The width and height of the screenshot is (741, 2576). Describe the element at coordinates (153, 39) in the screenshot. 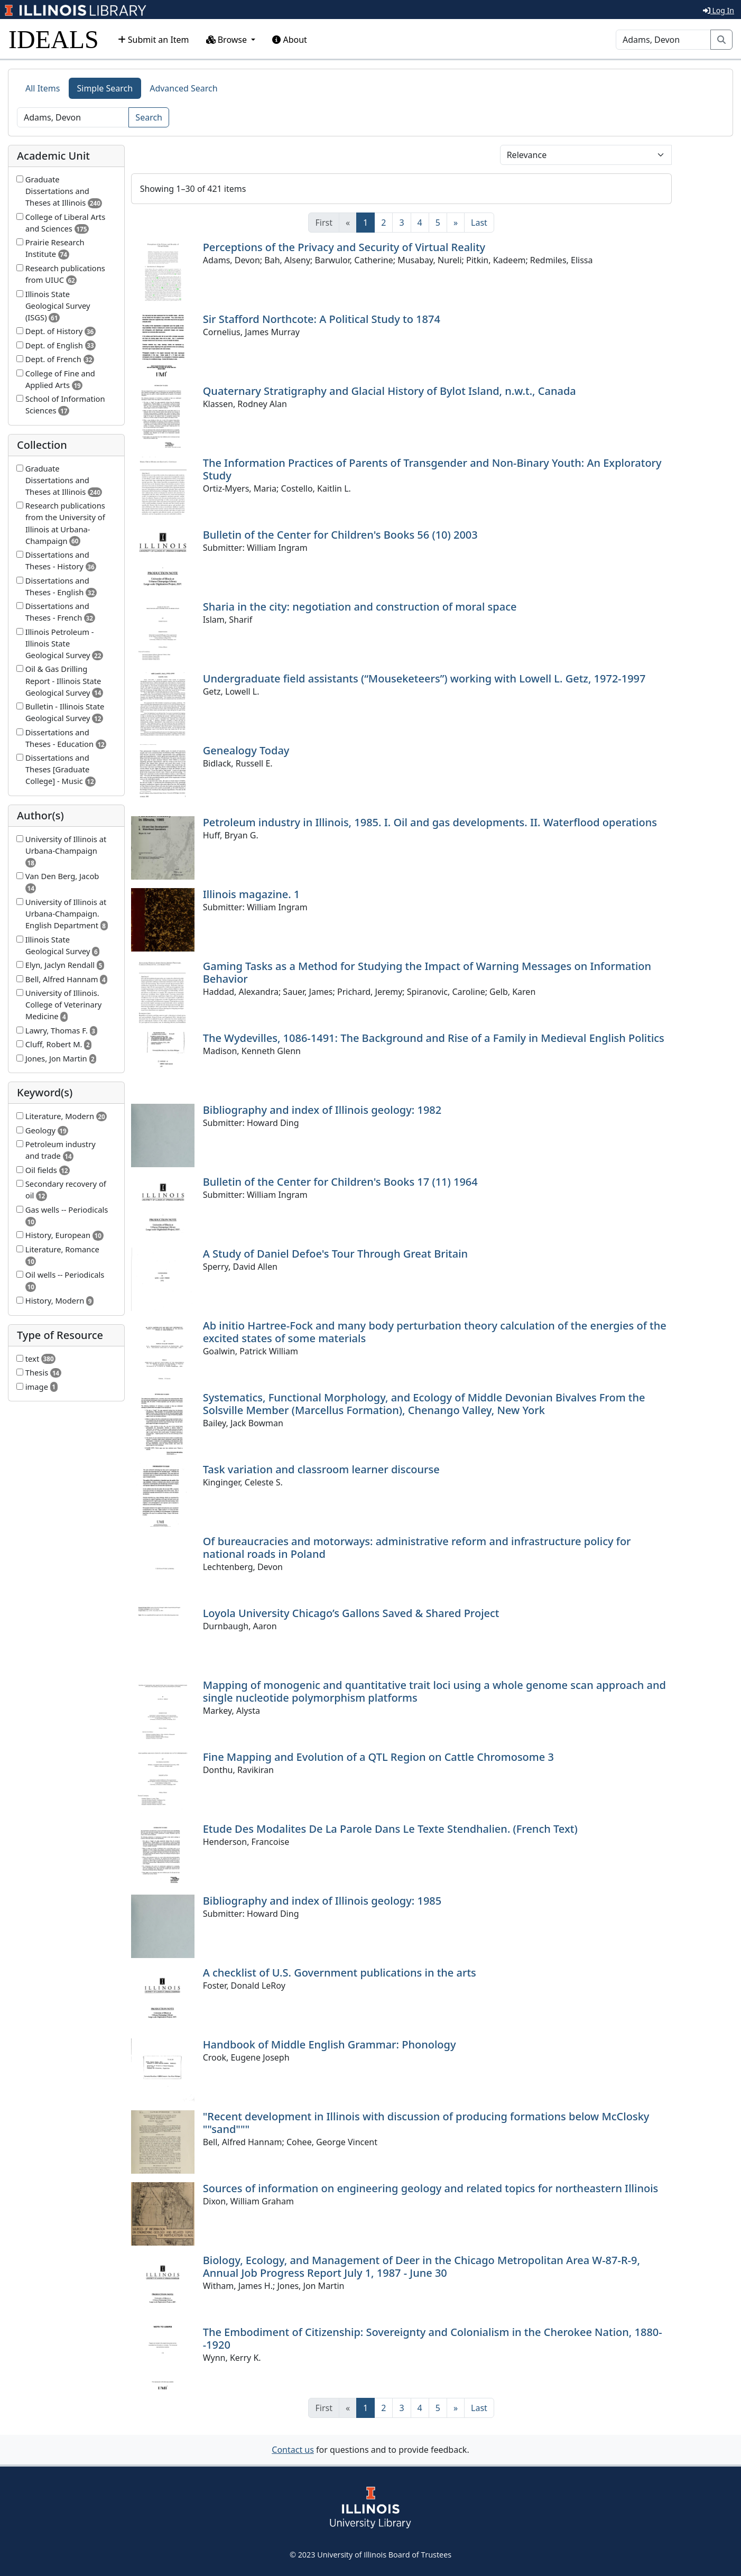

I see `Submit an Item` at that location.